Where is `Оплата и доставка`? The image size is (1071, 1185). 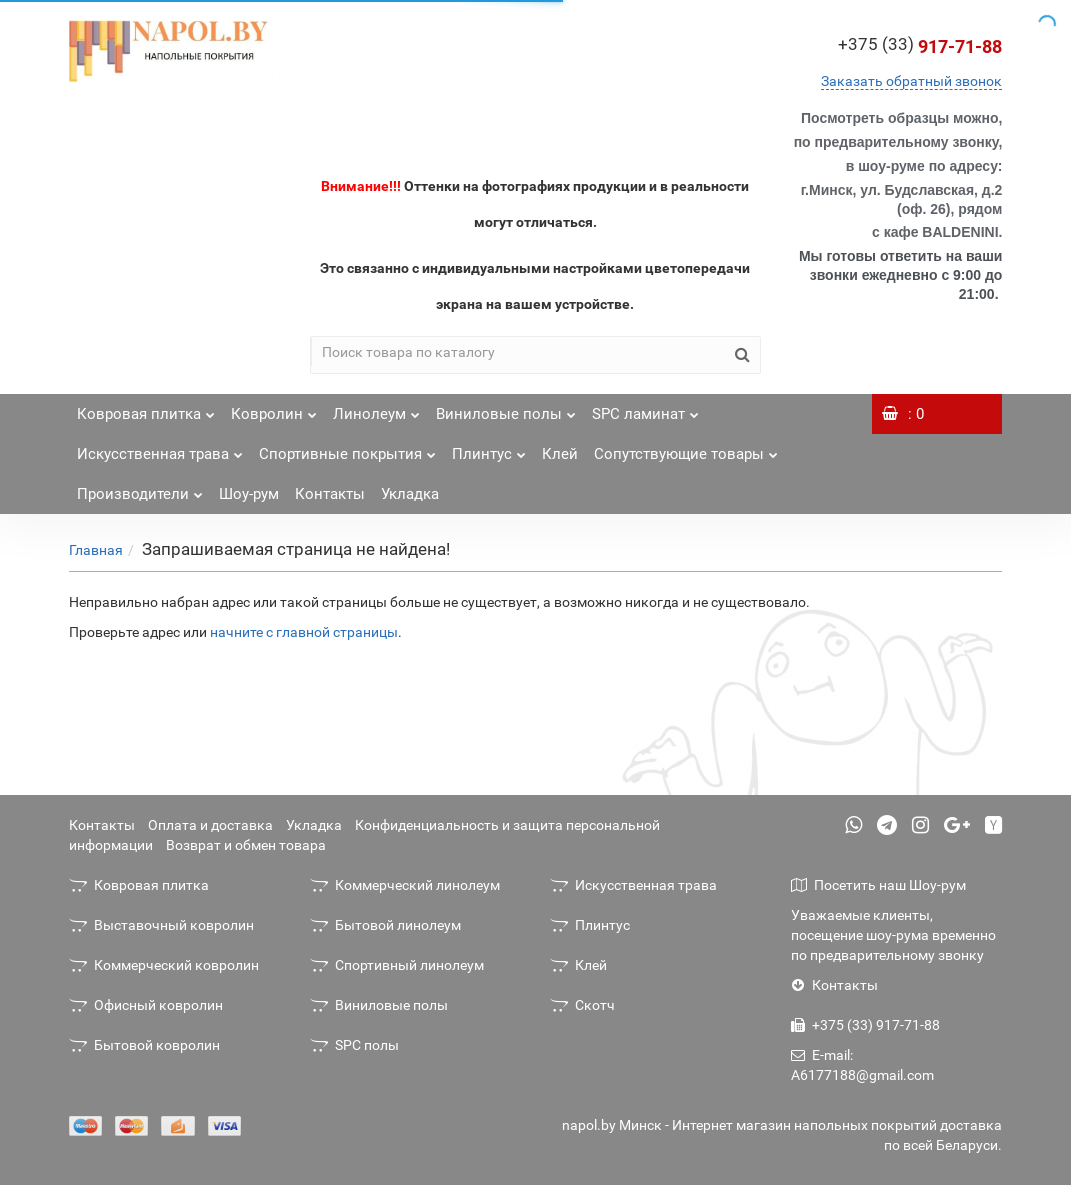 Оплата и доставка is located at coordinates (210, 825).